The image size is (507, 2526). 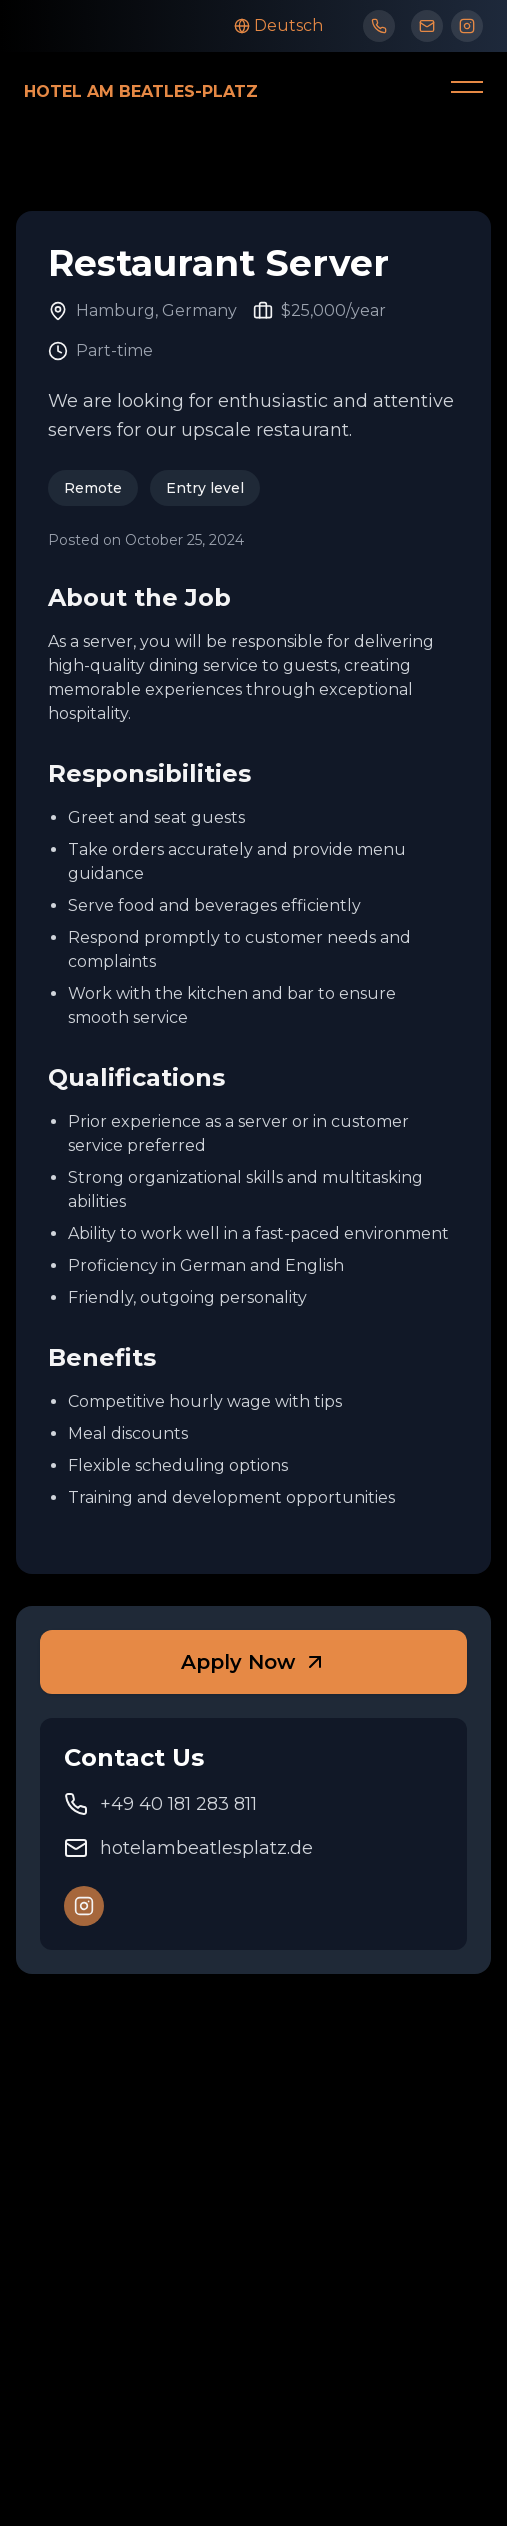 I want to click on Apply Now, so click(x=254, y=1662).